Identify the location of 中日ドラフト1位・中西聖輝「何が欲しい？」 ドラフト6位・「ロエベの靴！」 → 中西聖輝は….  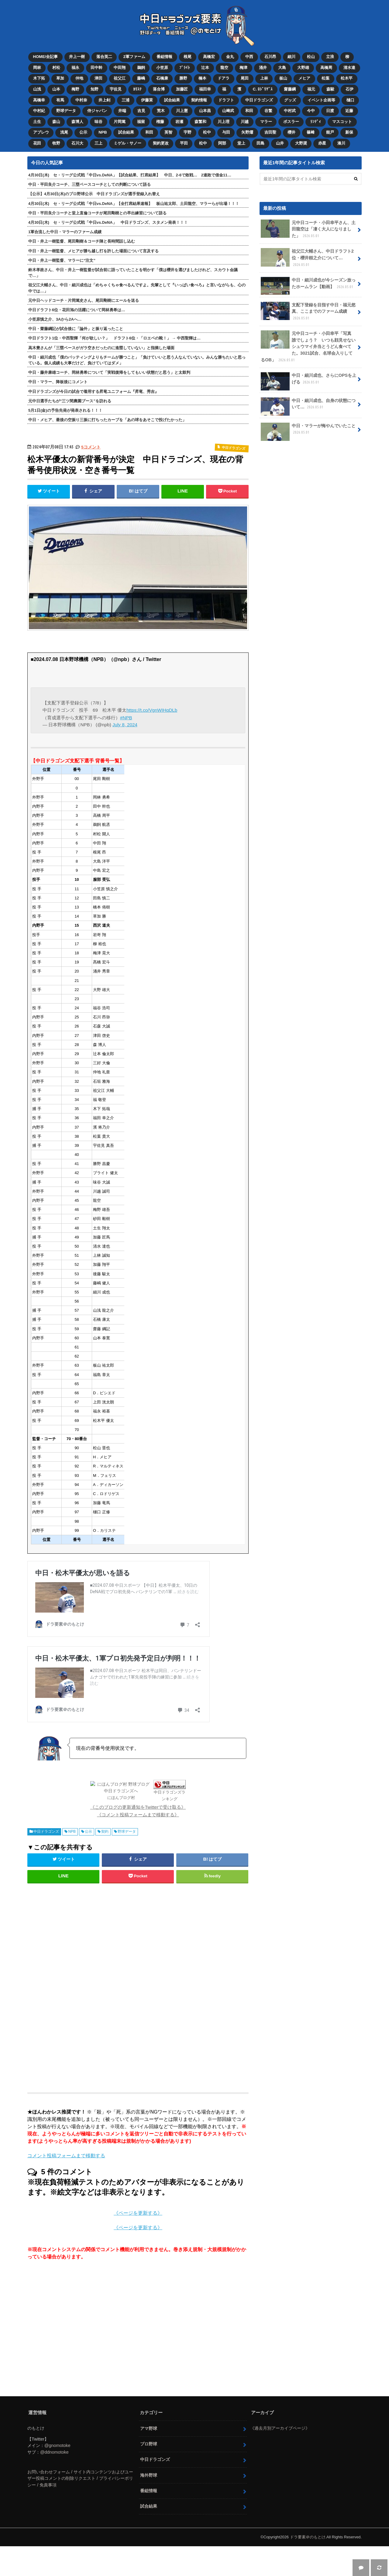
(114, 338).